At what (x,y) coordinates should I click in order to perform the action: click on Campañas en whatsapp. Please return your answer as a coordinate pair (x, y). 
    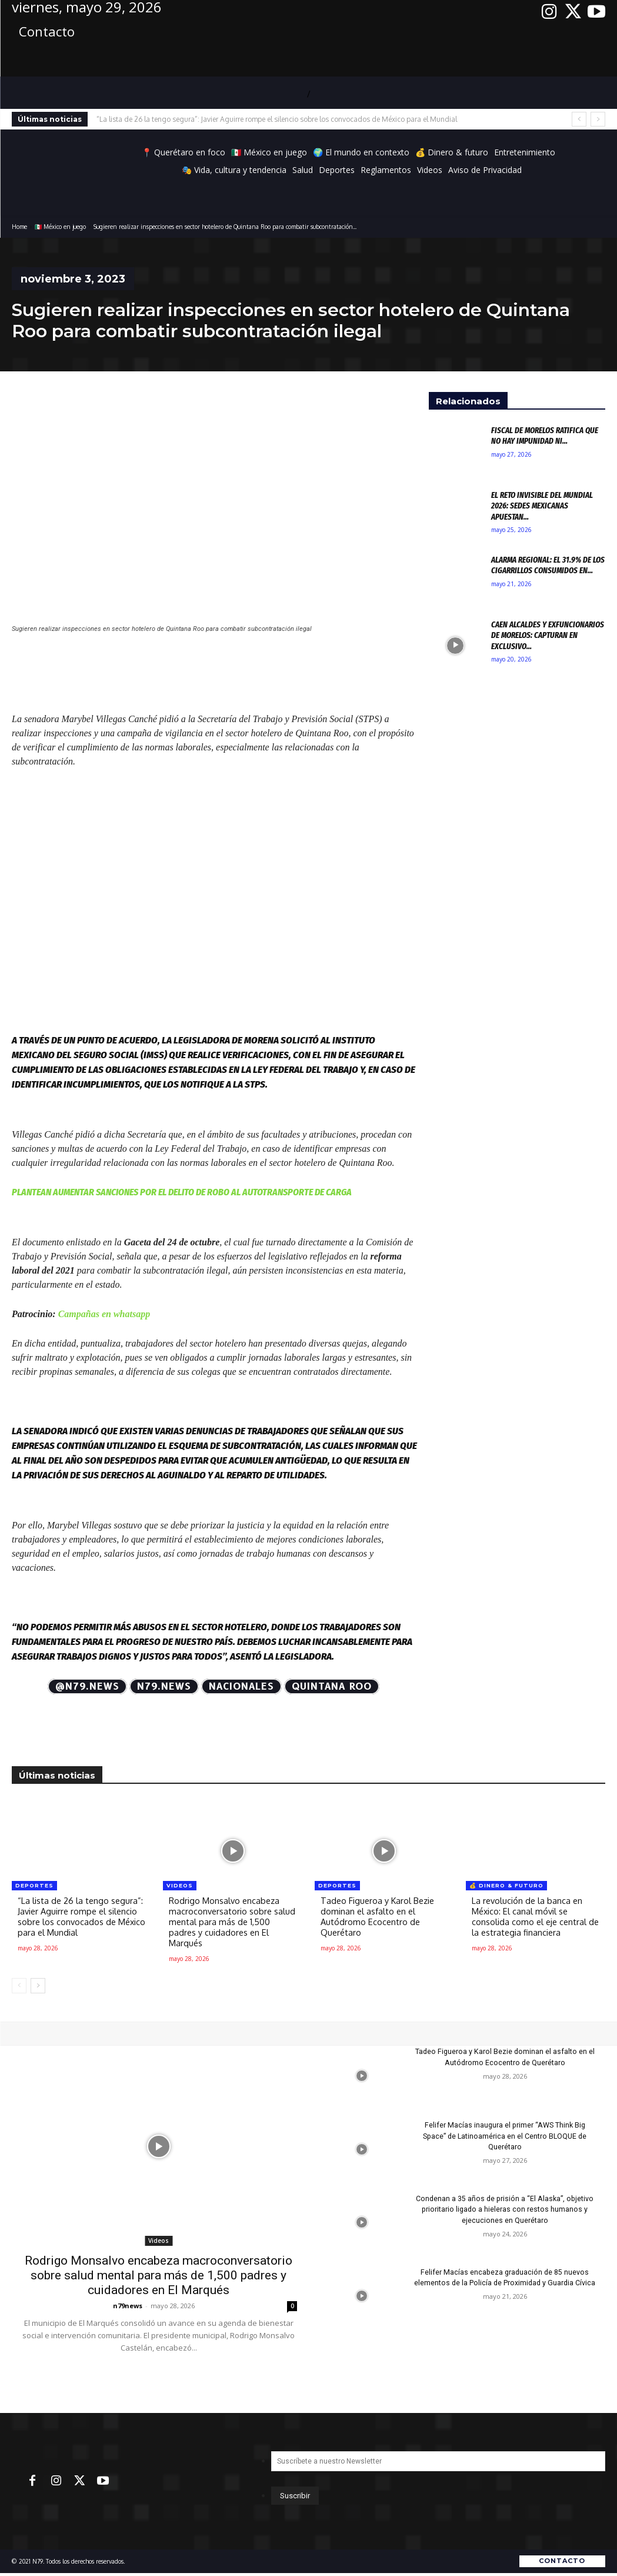
    Looking at the image, I should click on (103, 1314).